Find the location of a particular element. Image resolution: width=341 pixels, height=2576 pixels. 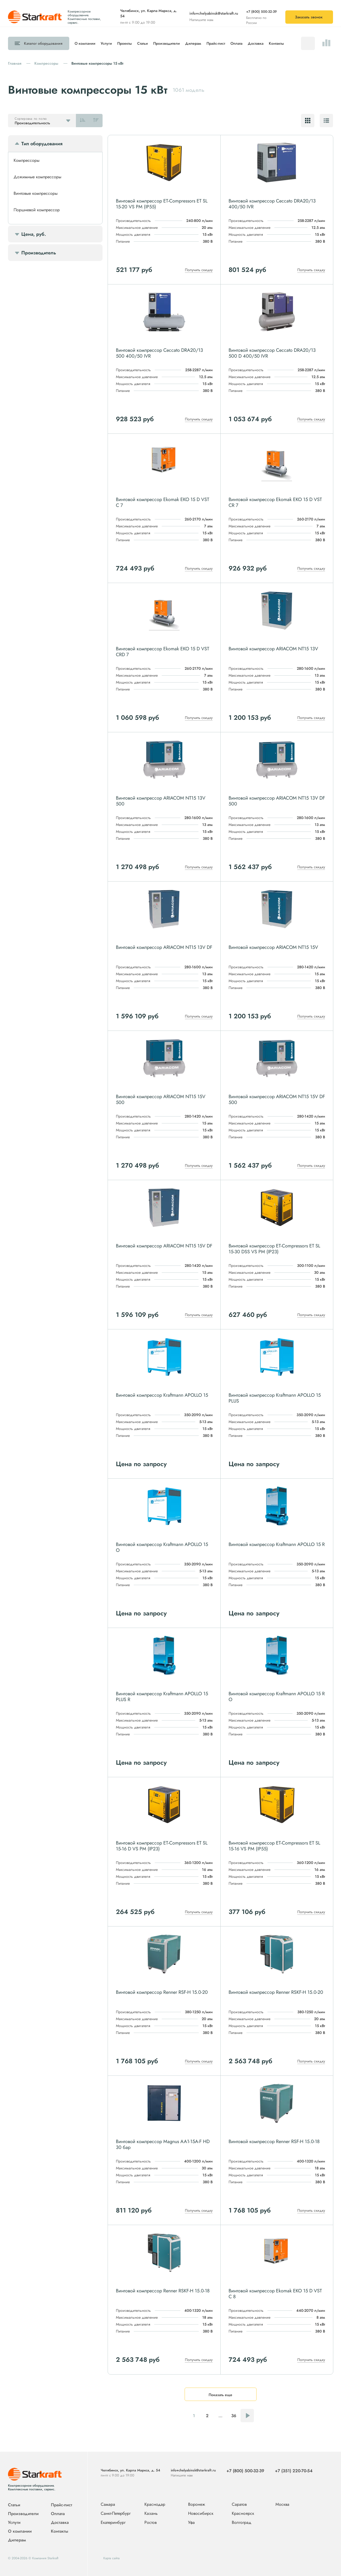

Краснодар is located at coordinates (154, 2504).